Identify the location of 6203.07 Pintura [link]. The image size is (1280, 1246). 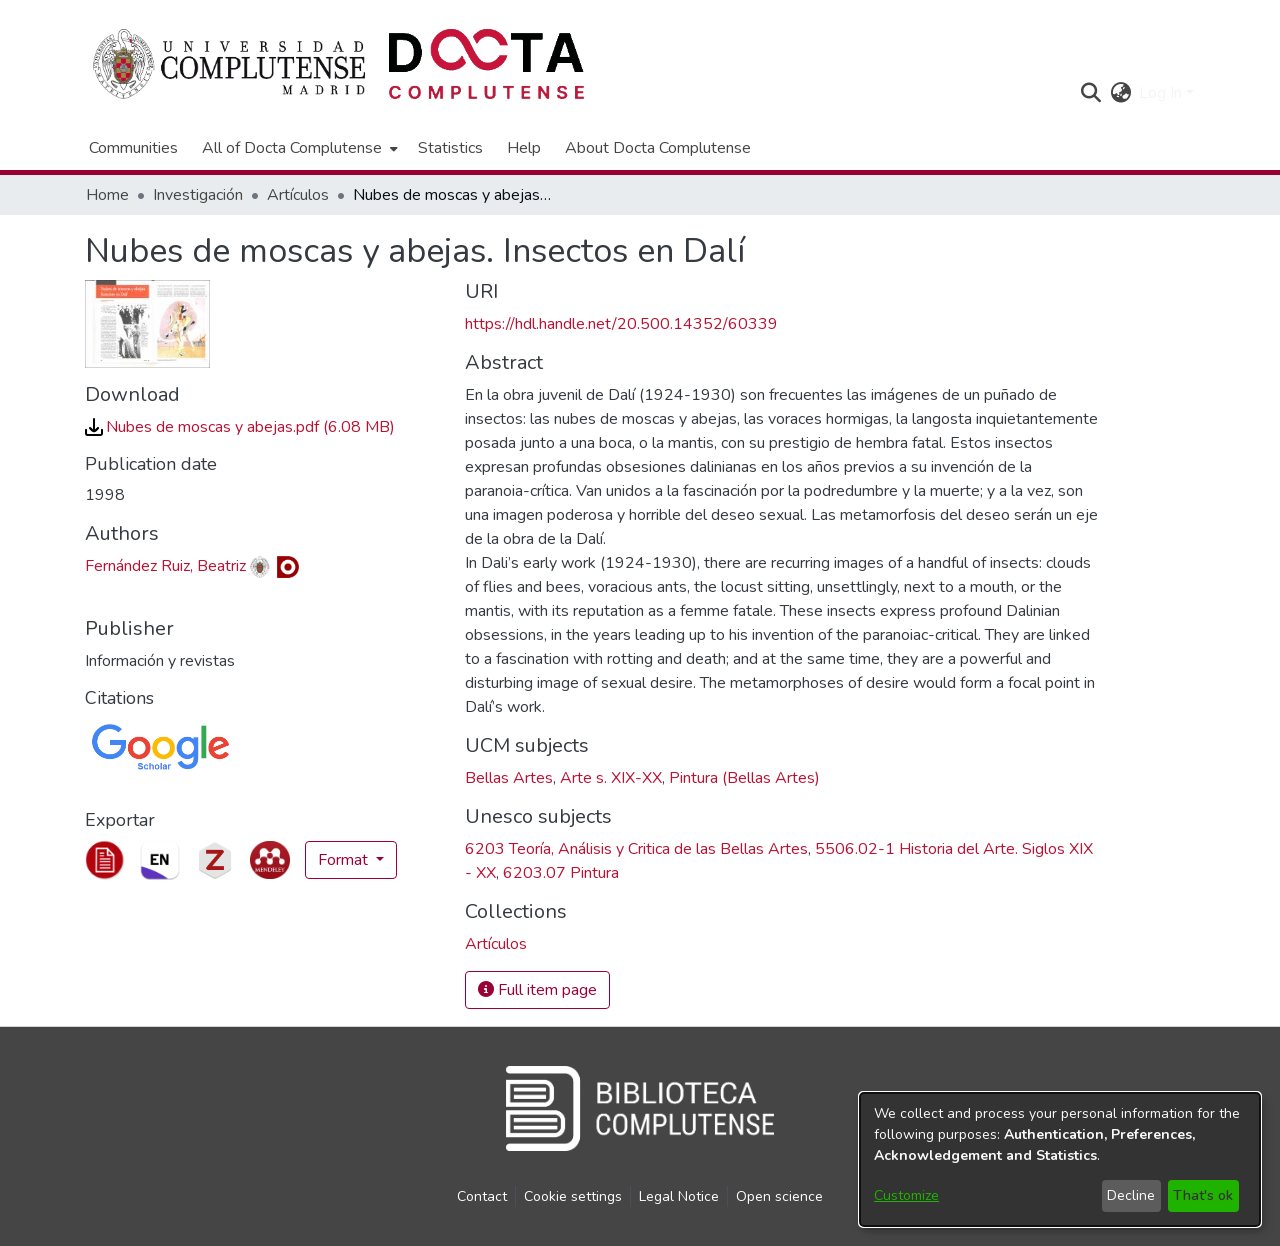
(561, 873).